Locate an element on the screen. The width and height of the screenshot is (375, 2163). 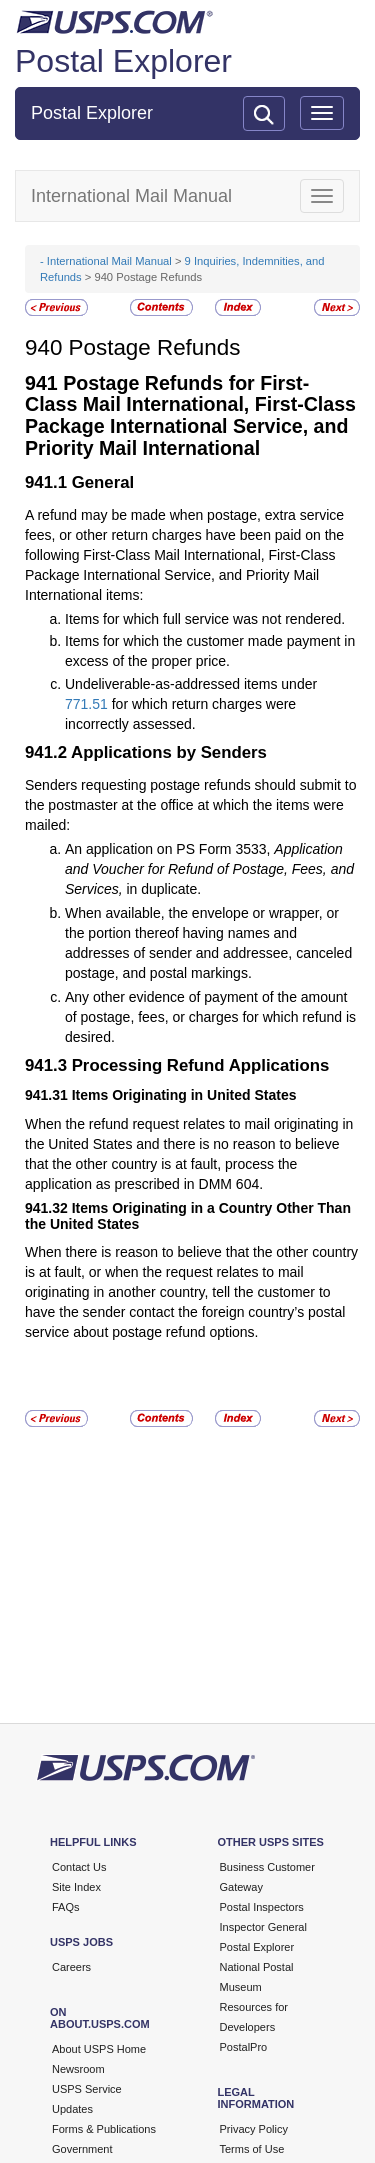
An application on PS Form 3533, is located at coordinates (169, 849).